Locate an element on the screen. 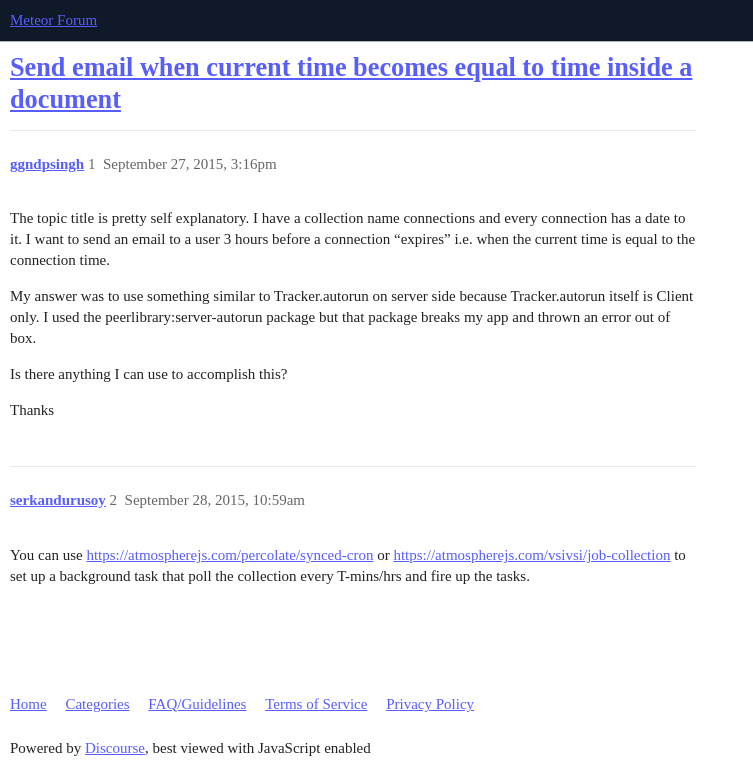  https://atmospherejs.com/percolate/synced-cron is located at coordinates (229, 555).